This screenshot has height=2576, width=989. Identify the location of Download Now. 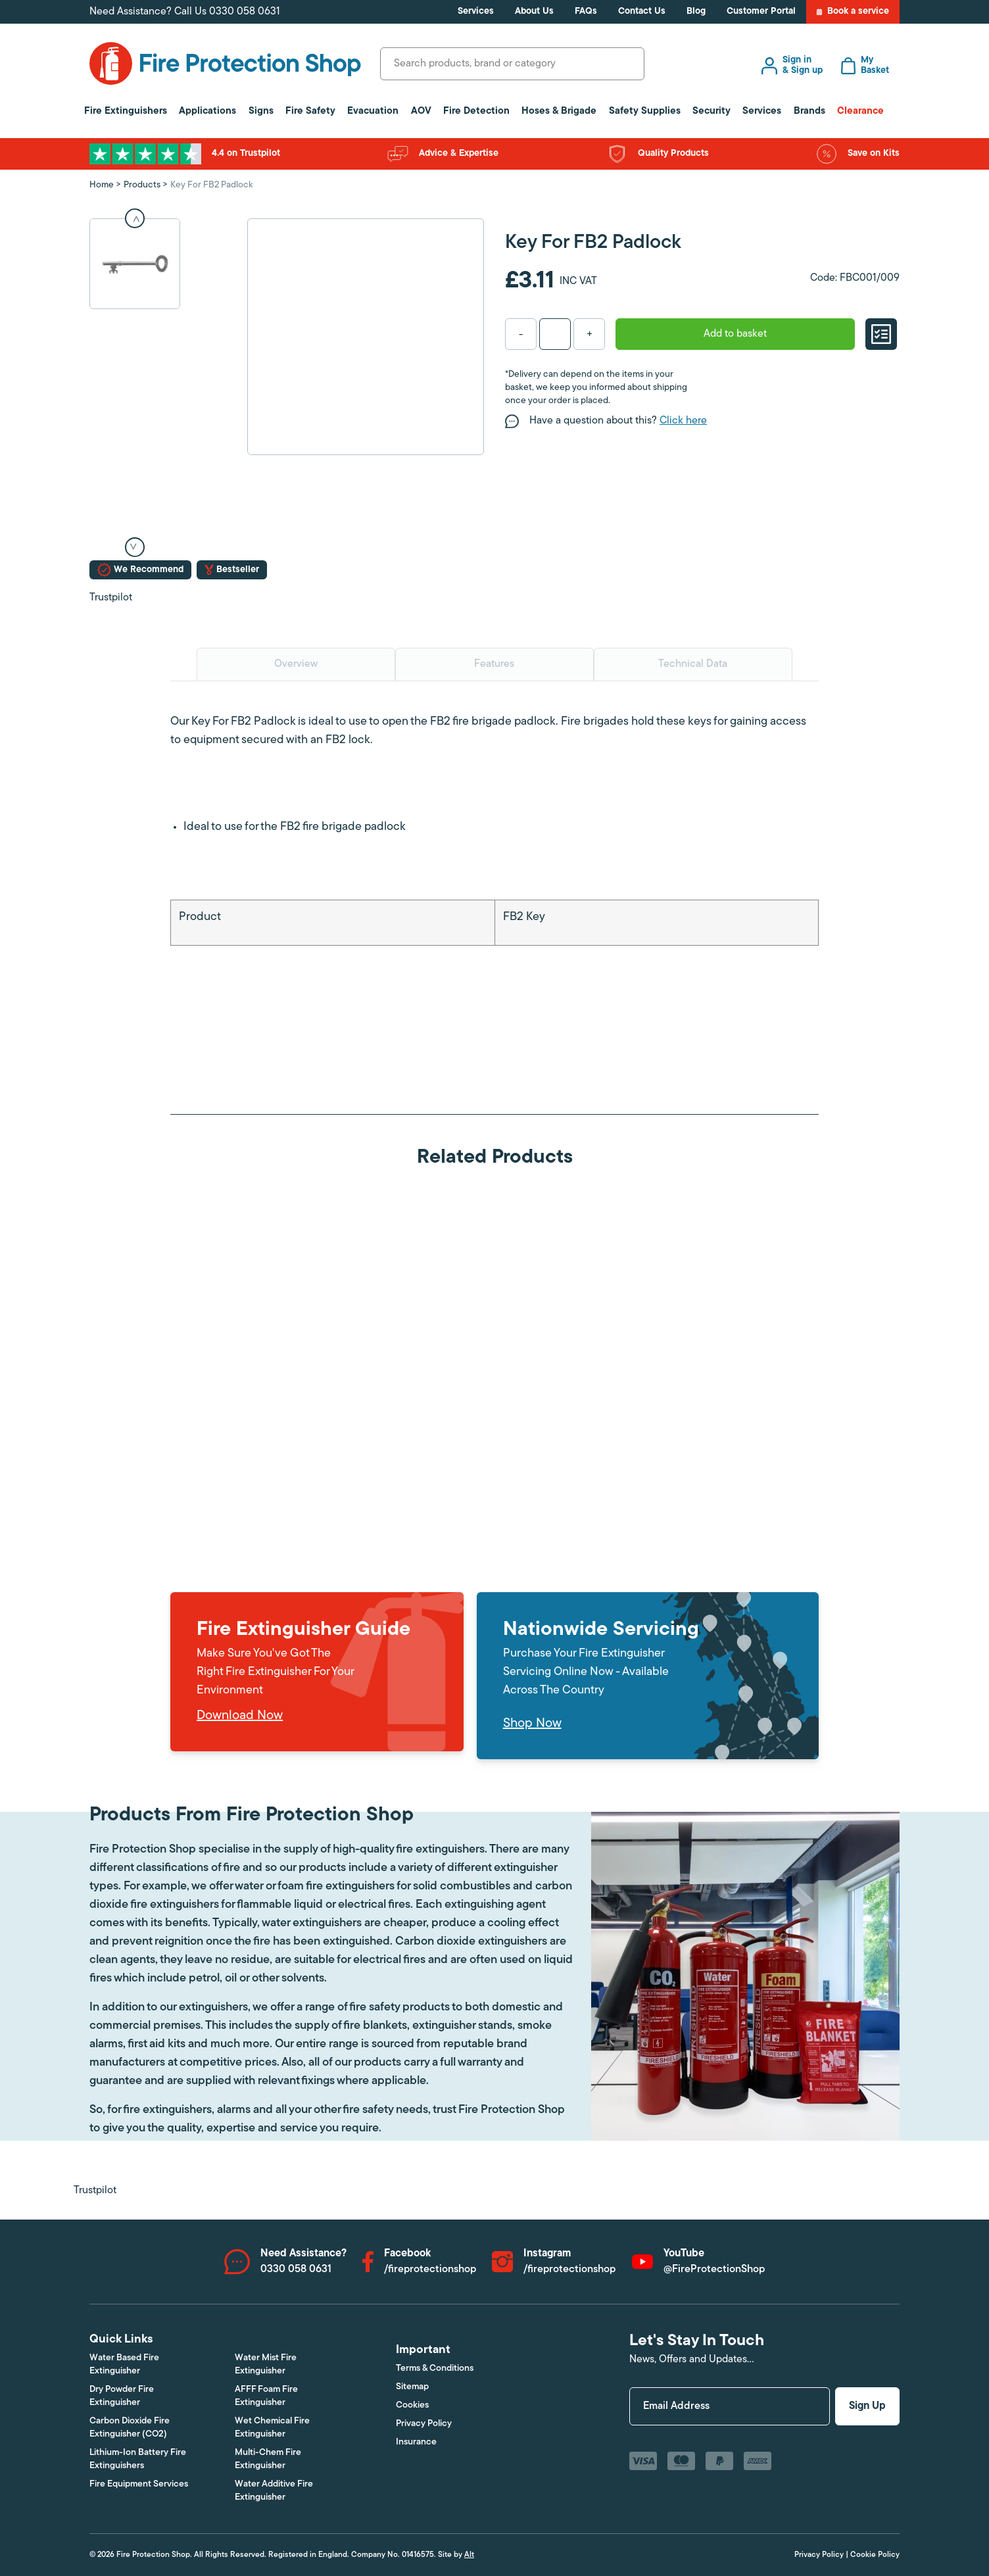
(240, 1715).